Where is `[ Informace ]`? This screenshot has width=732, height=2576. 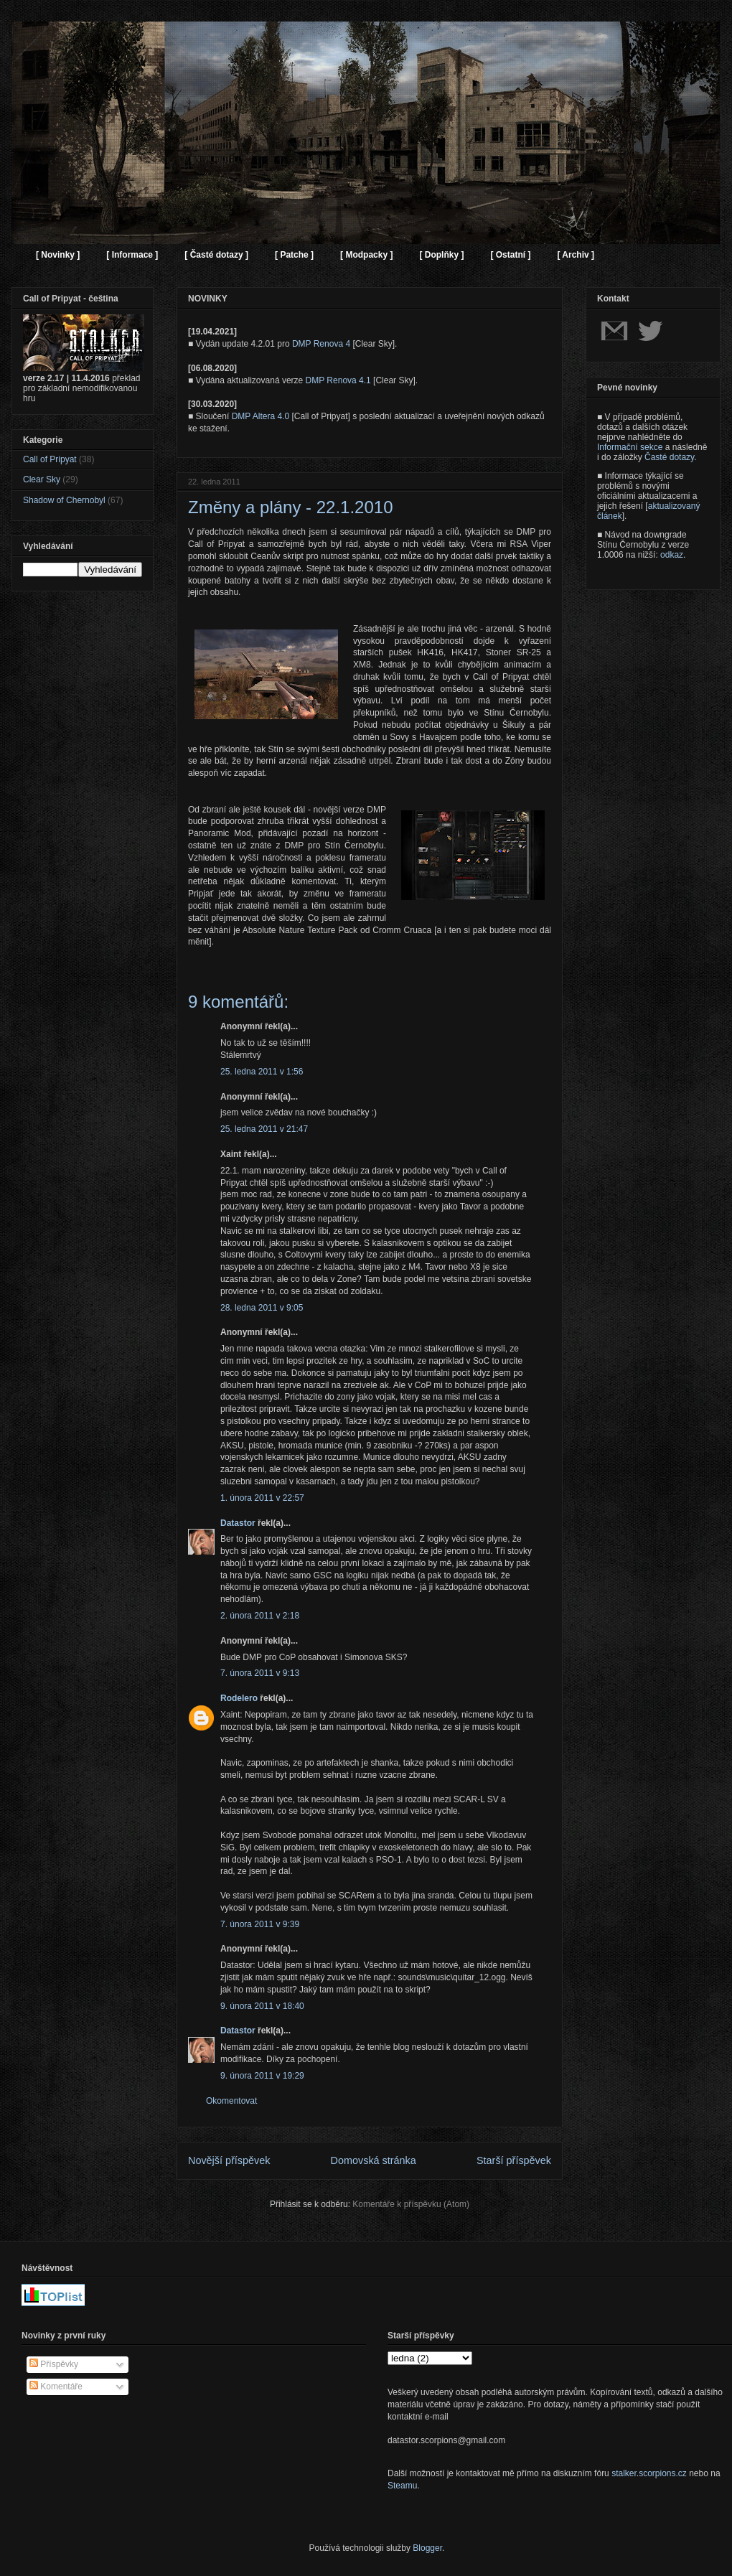 [ Informace ] is located at coordinates (132, 255).